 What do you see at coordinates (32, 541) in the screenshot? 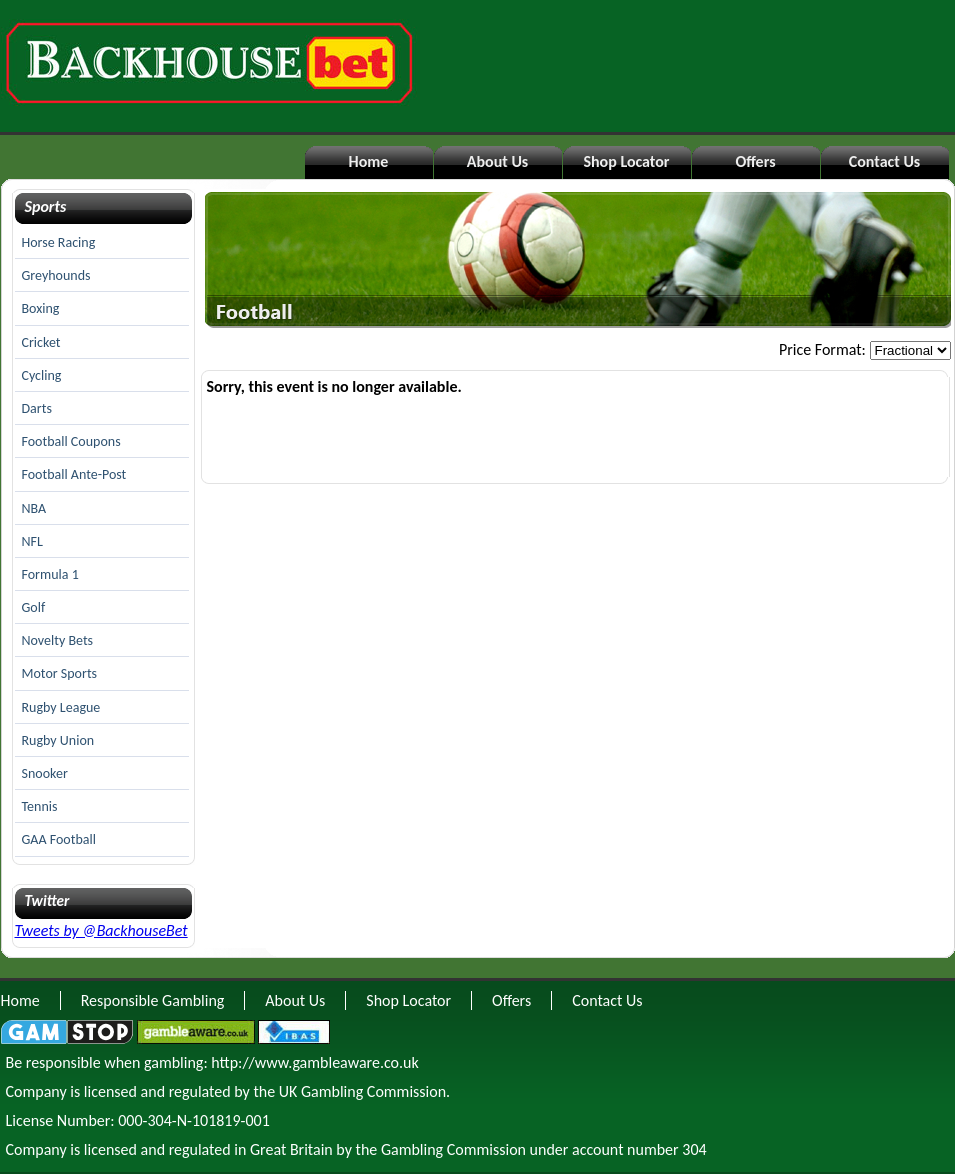
I see `NFL` at bounding box center [32, 541].